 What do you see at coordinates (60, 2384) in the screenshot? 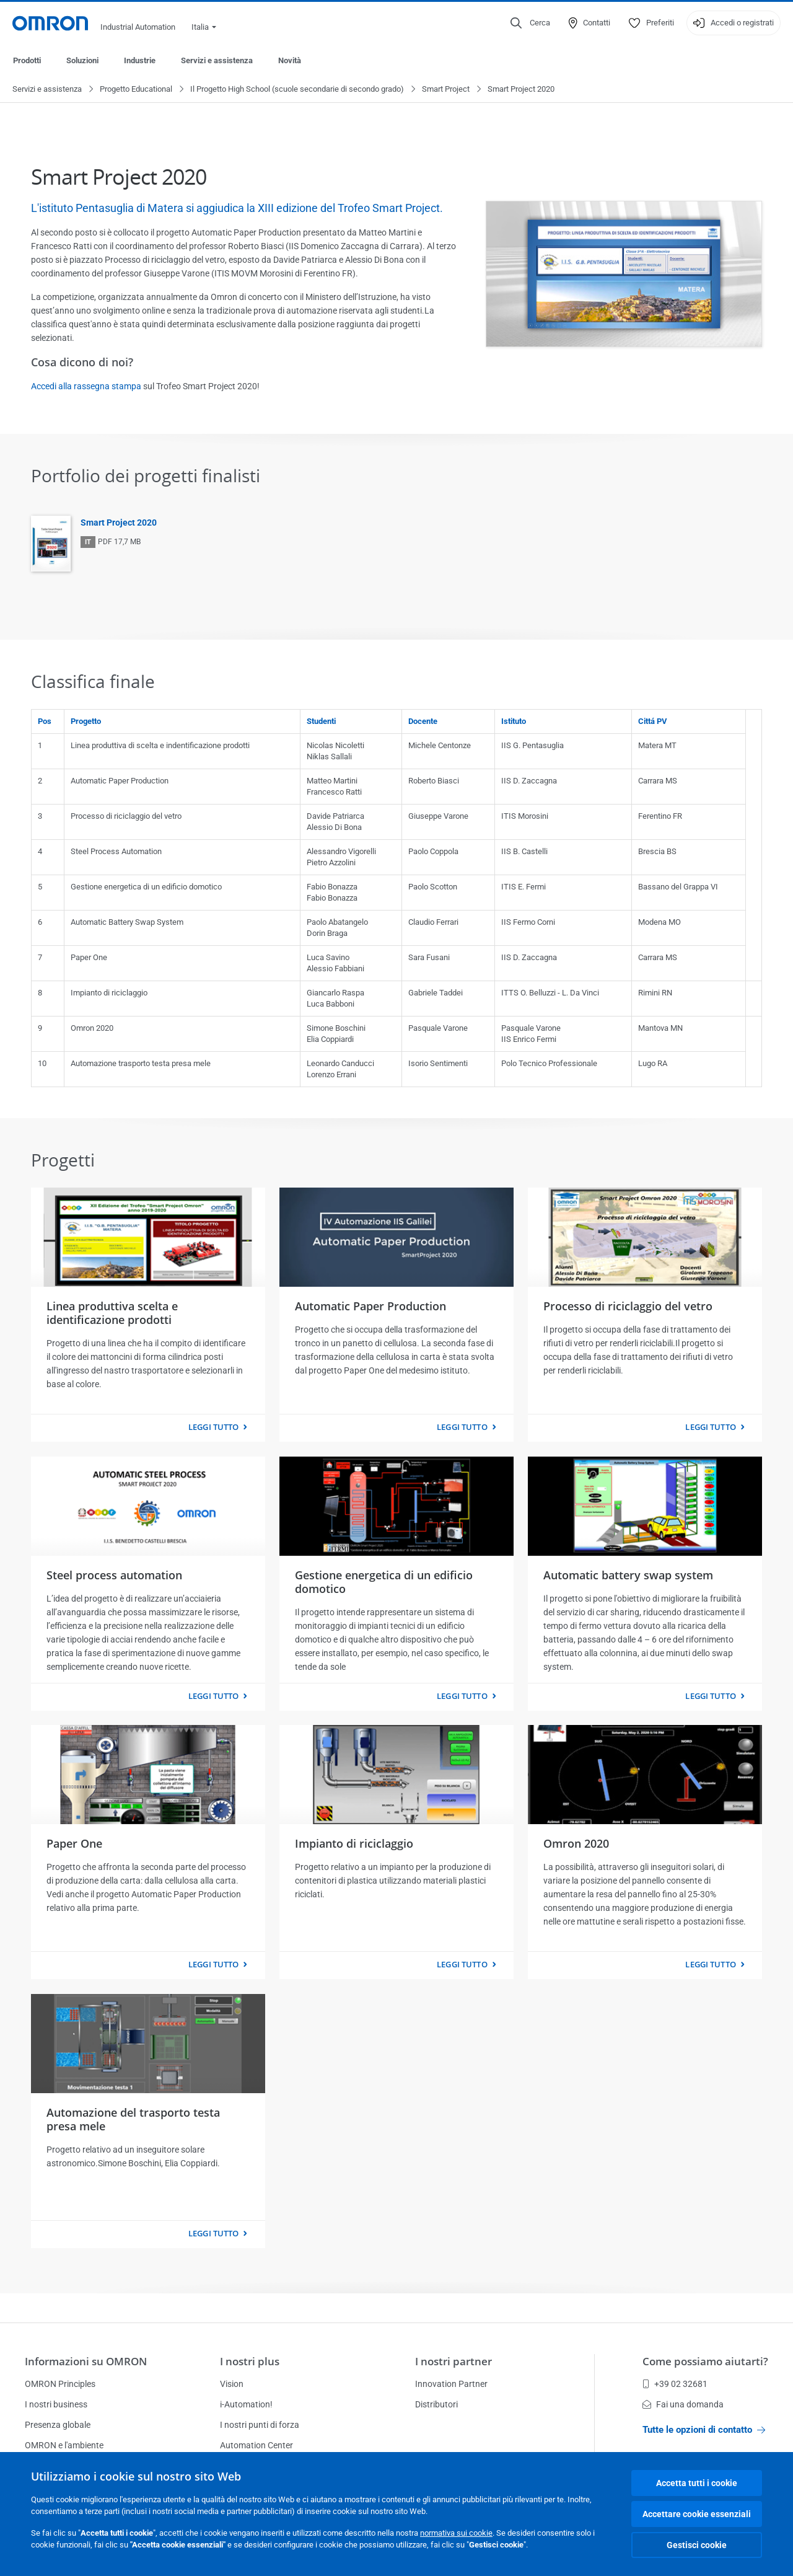
I see `OMRON Principles` at bounding box center [60, 2384].